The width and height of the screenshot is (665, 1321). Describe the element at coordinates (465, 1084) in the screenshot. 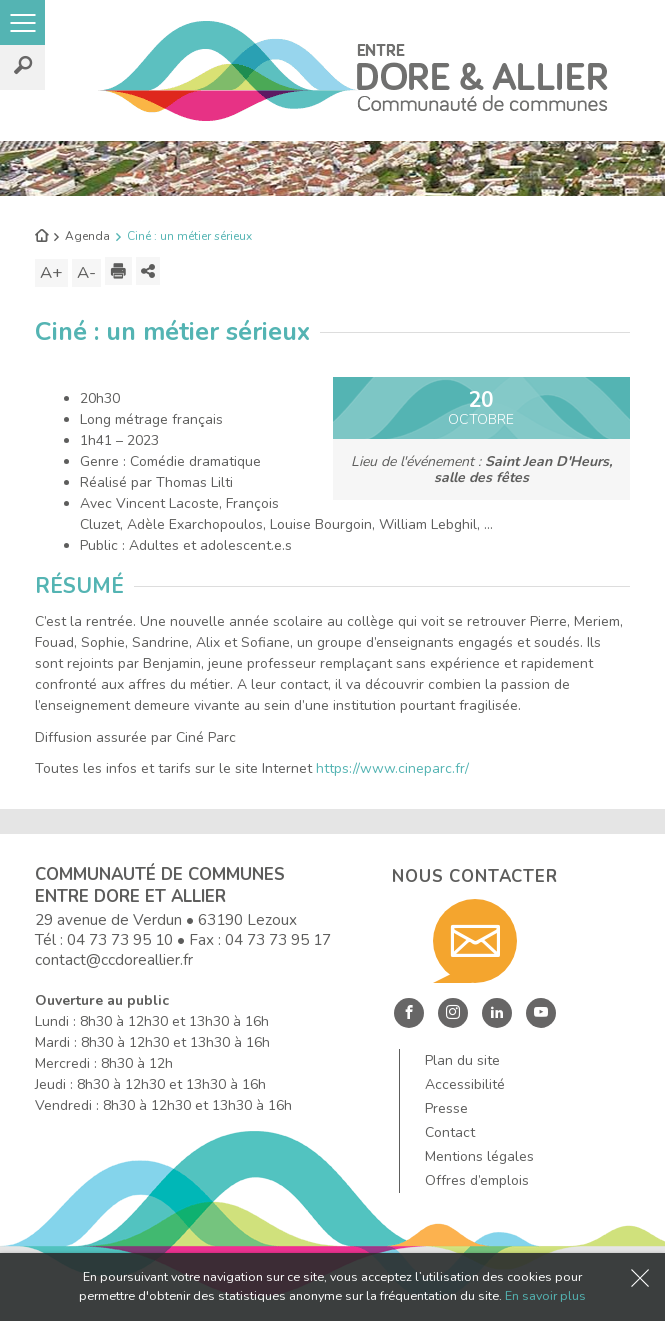

I see `Accessibilité` at that location.